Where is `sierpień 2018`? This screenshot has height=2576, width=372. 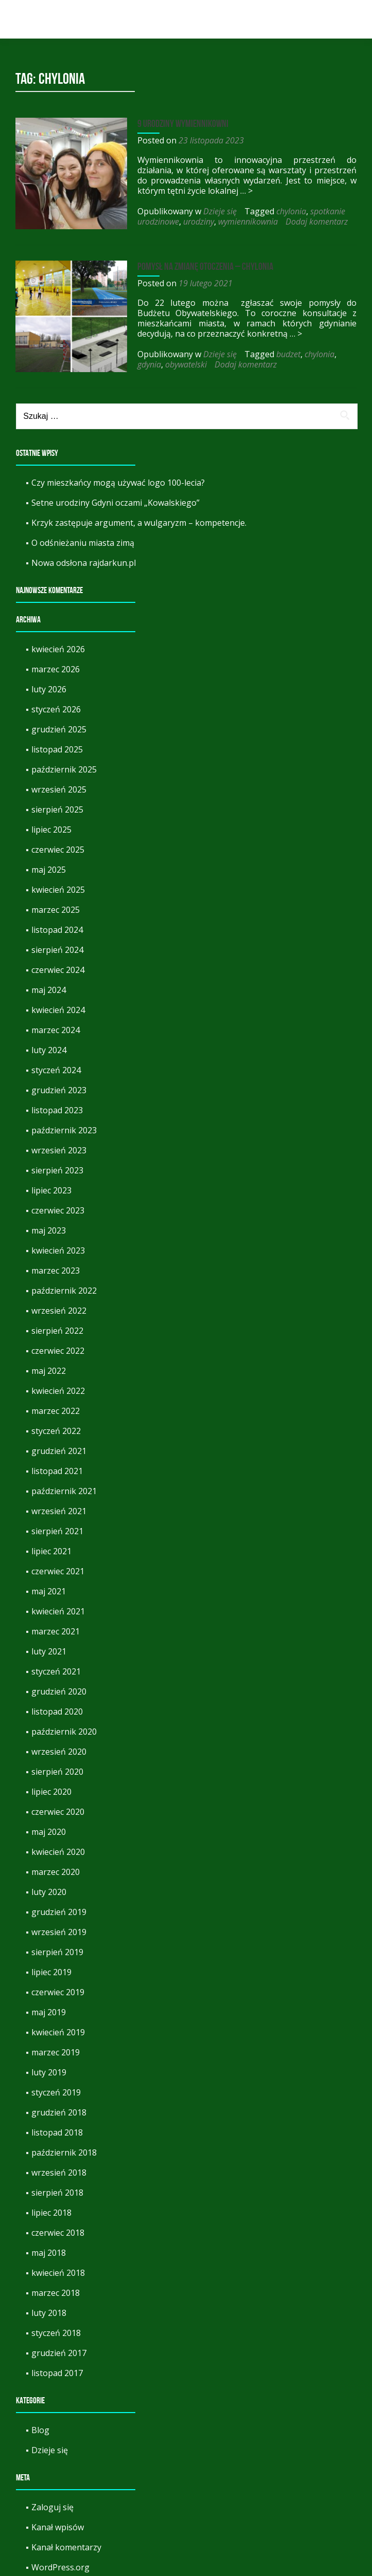 sierpień 2018 is located at coordinates (57, 2187).